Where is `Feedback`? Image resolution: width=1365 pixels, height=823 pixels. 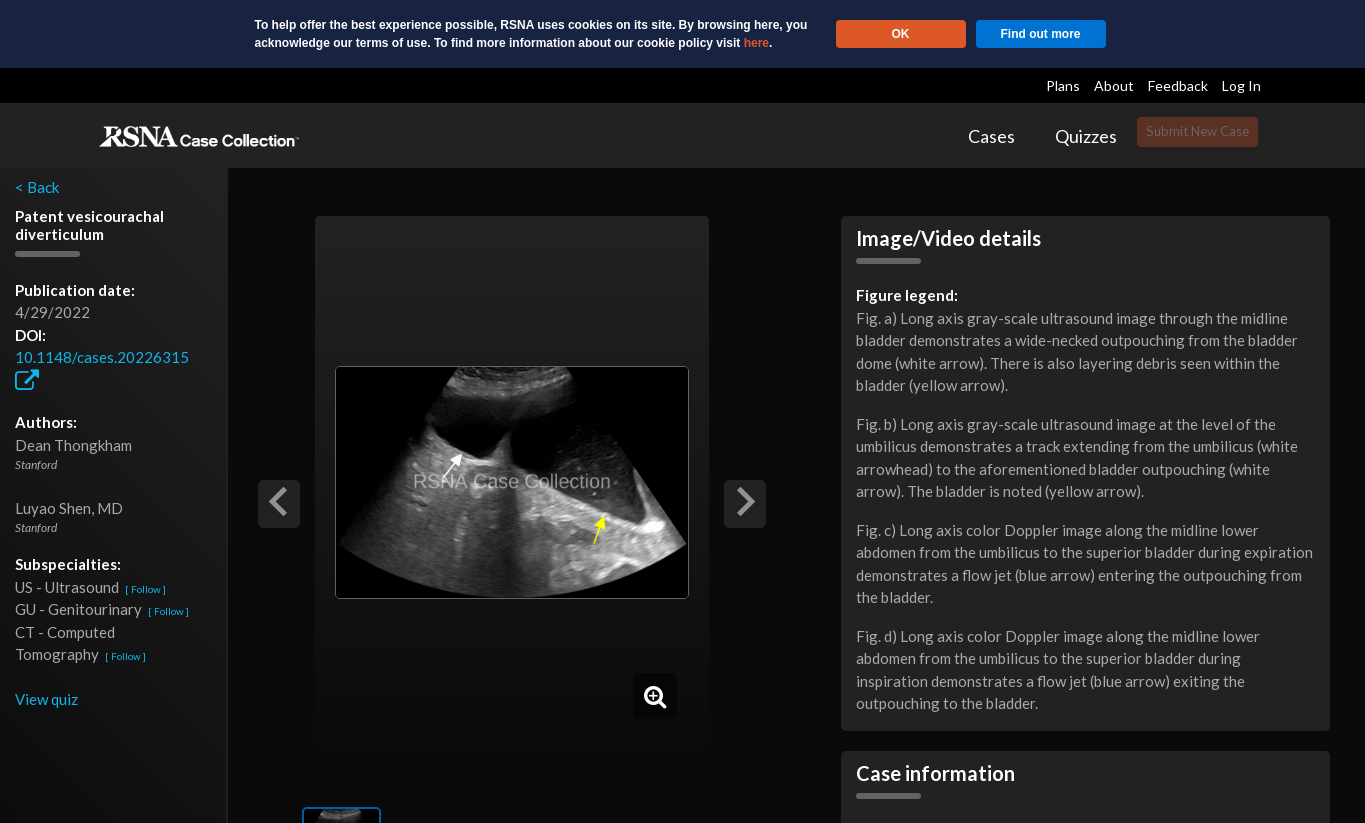 Feedback is located at coordinates (1178, 85).